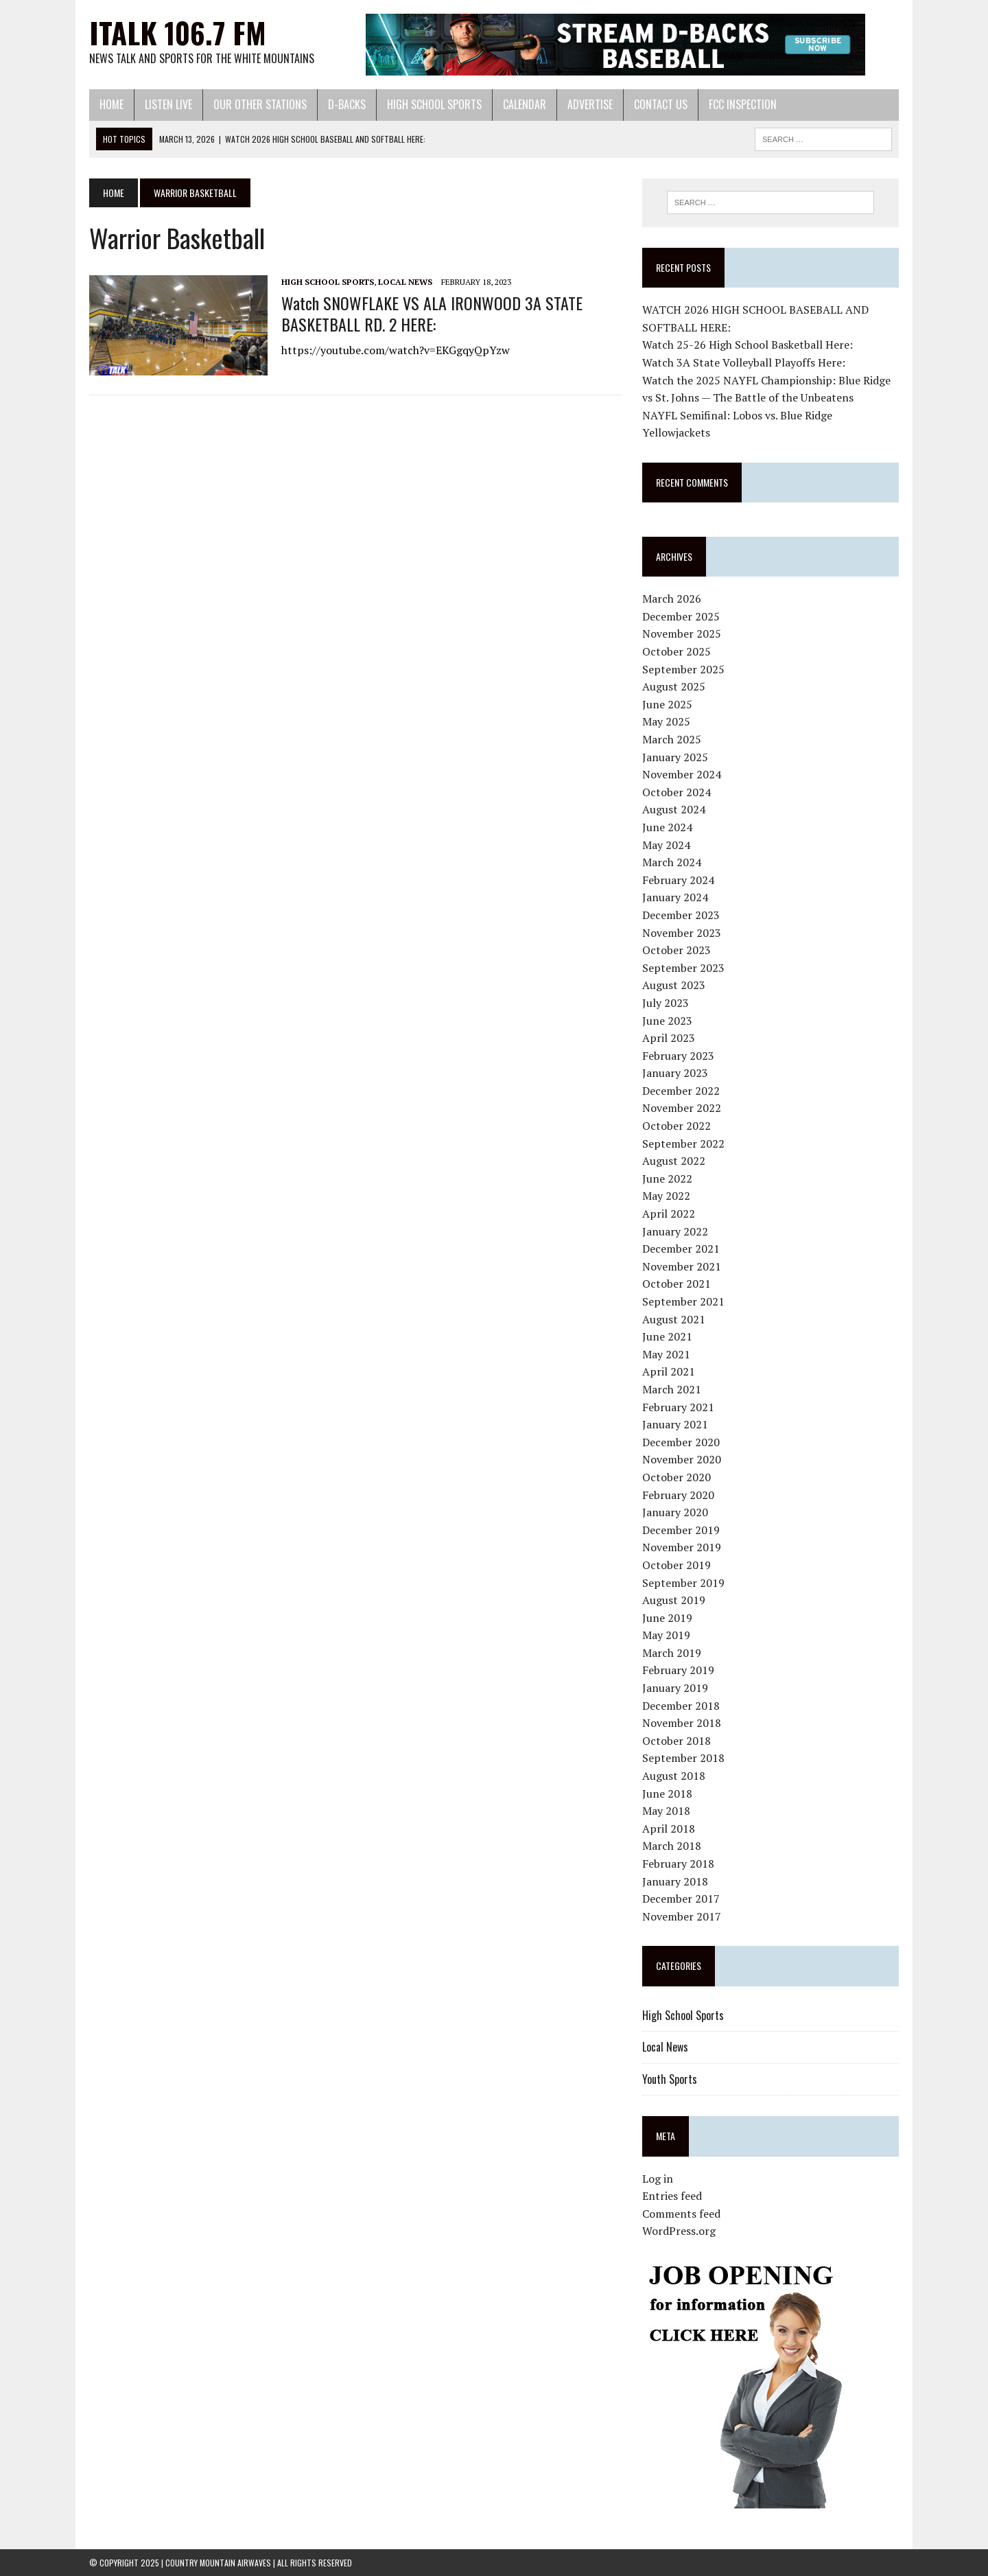  Describe the element at coordinates (675, 1512) in the screenshot. I see `January 2020` at that location.